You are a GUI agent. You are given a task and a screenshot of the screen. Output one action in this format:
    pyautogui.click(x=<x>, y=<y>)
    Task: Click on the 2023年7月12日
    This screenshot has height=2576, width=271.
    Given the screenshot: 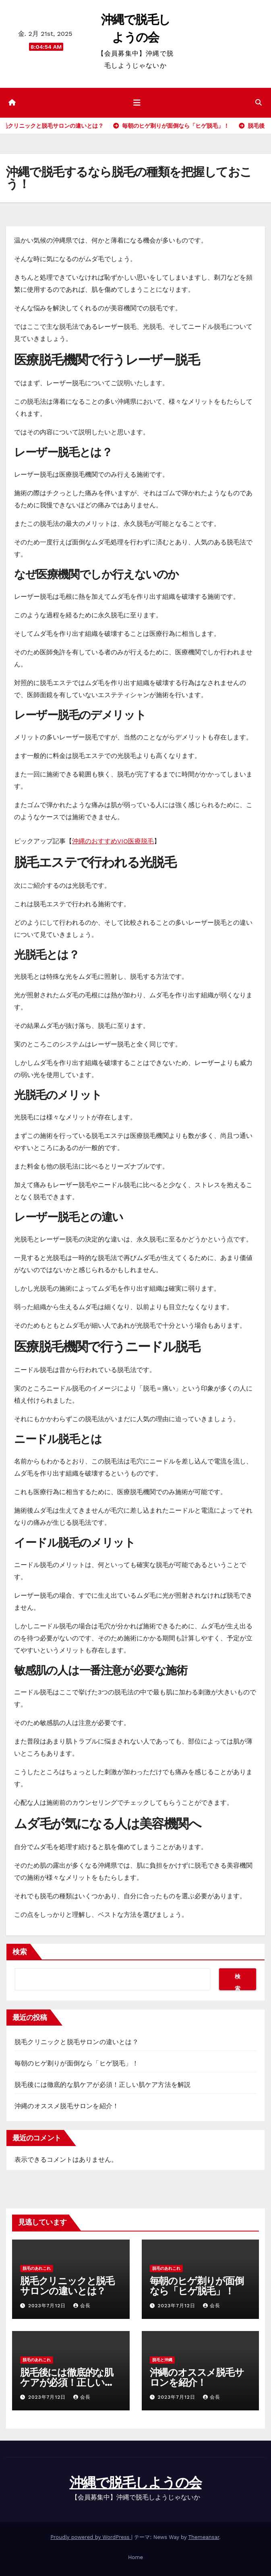 What is the action you would take?
    pyautogui.click(x=48, y=2305)
    